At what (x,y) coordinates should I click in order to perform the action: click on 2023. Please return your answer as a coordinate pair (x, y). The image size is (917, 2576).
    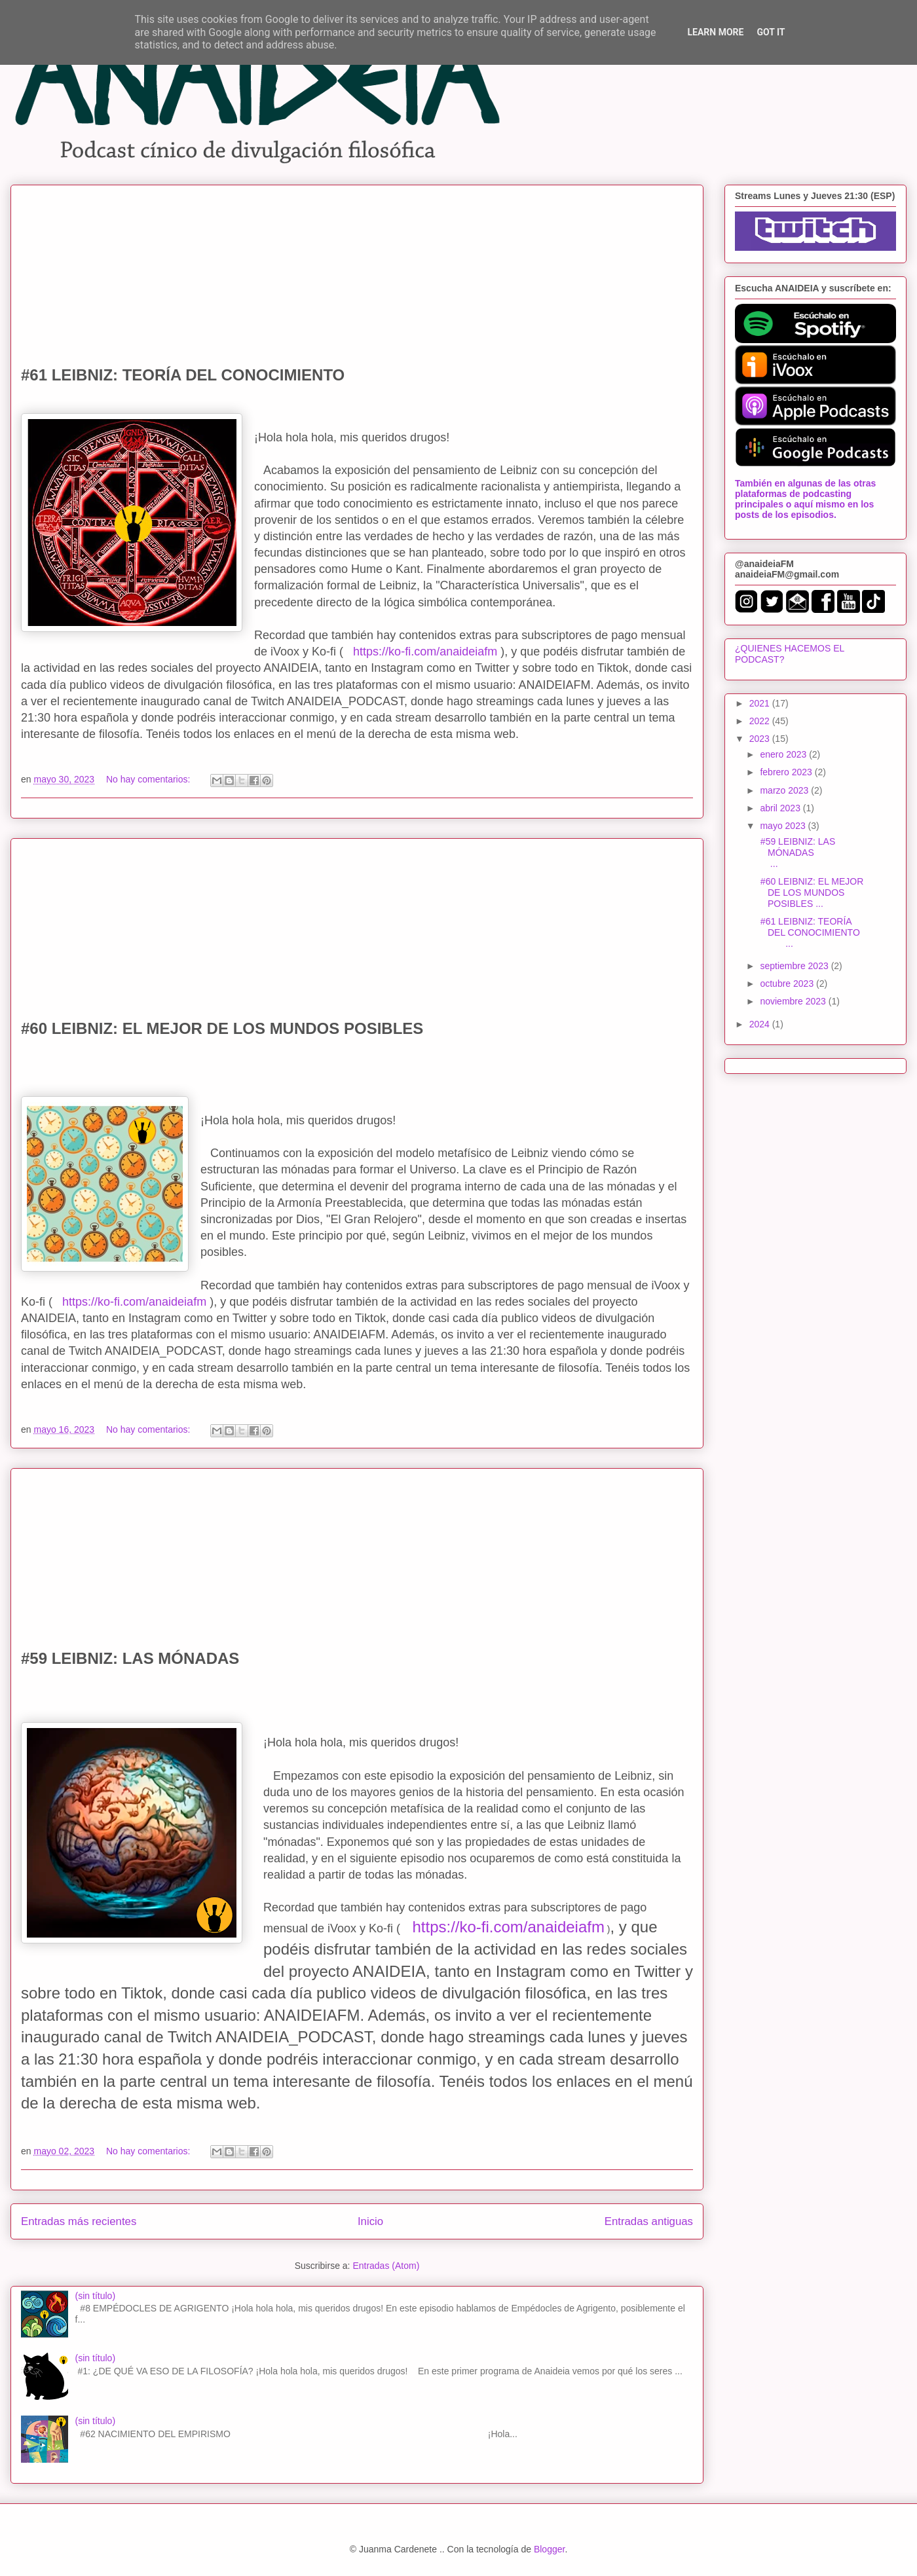
    Looking at the image, I should click on (760, 738).